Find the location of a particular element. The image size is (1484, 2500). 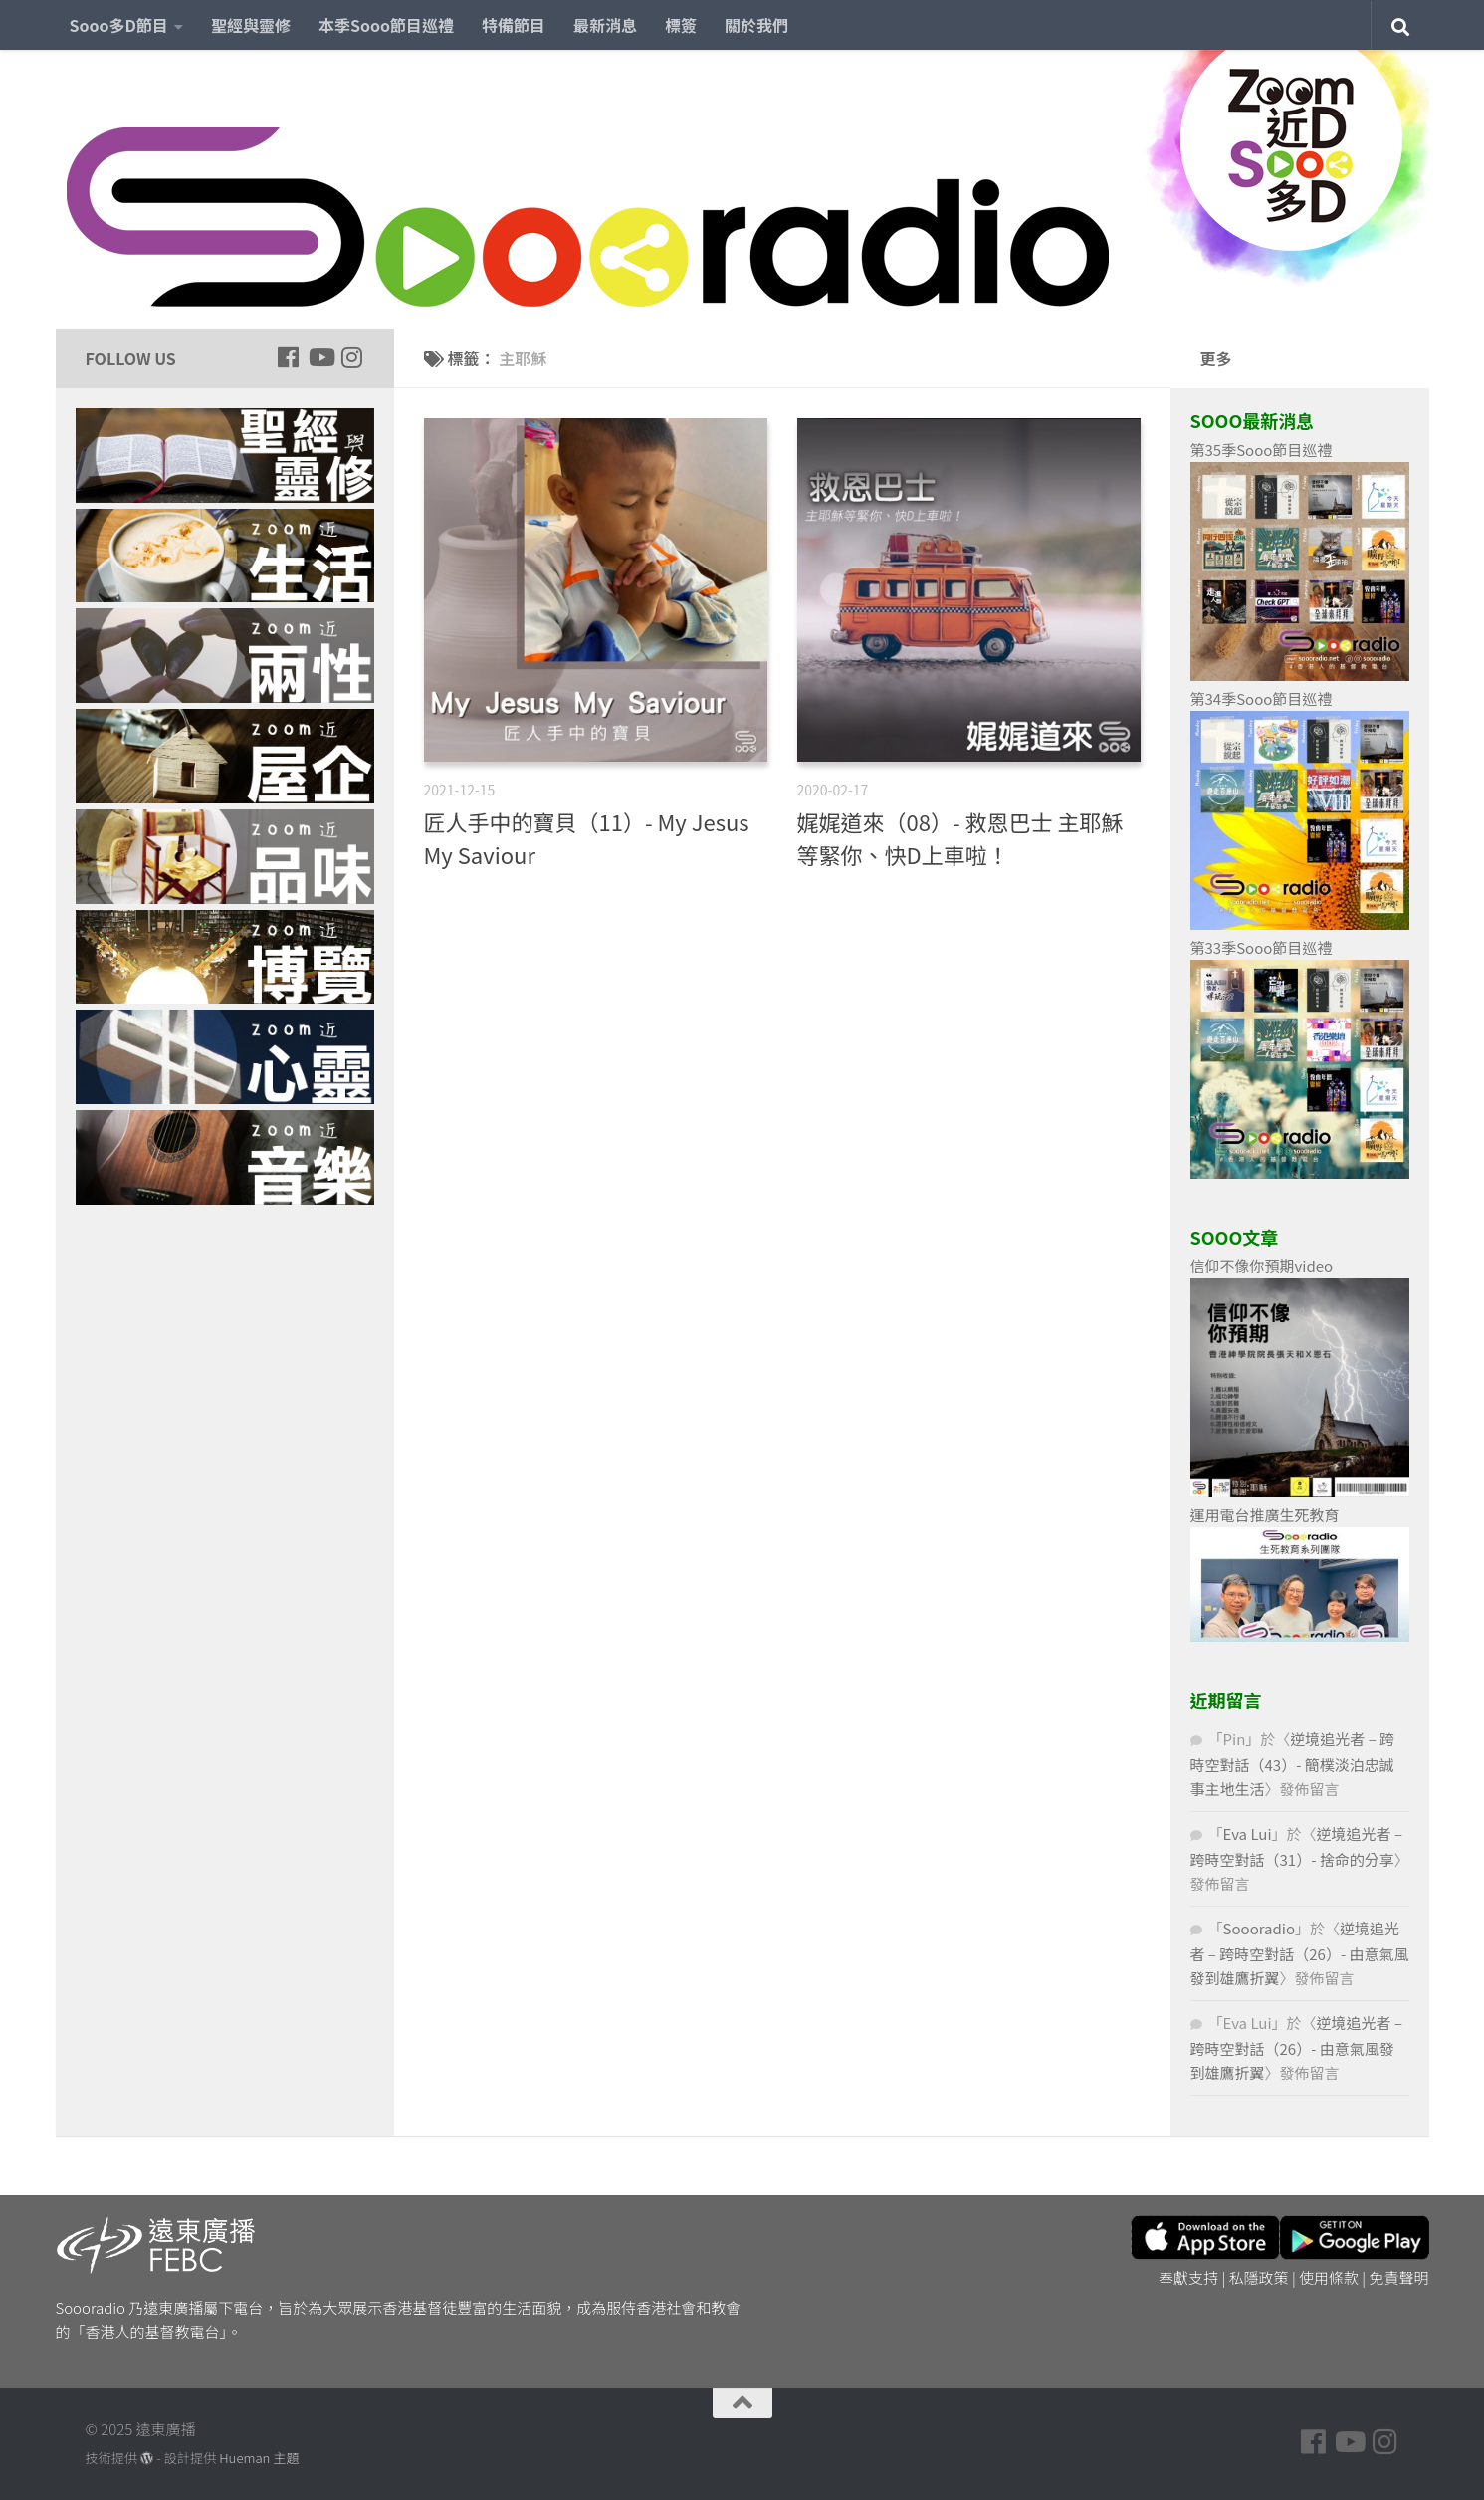

Hueman 主題 is located at coordinates (259, 2457).